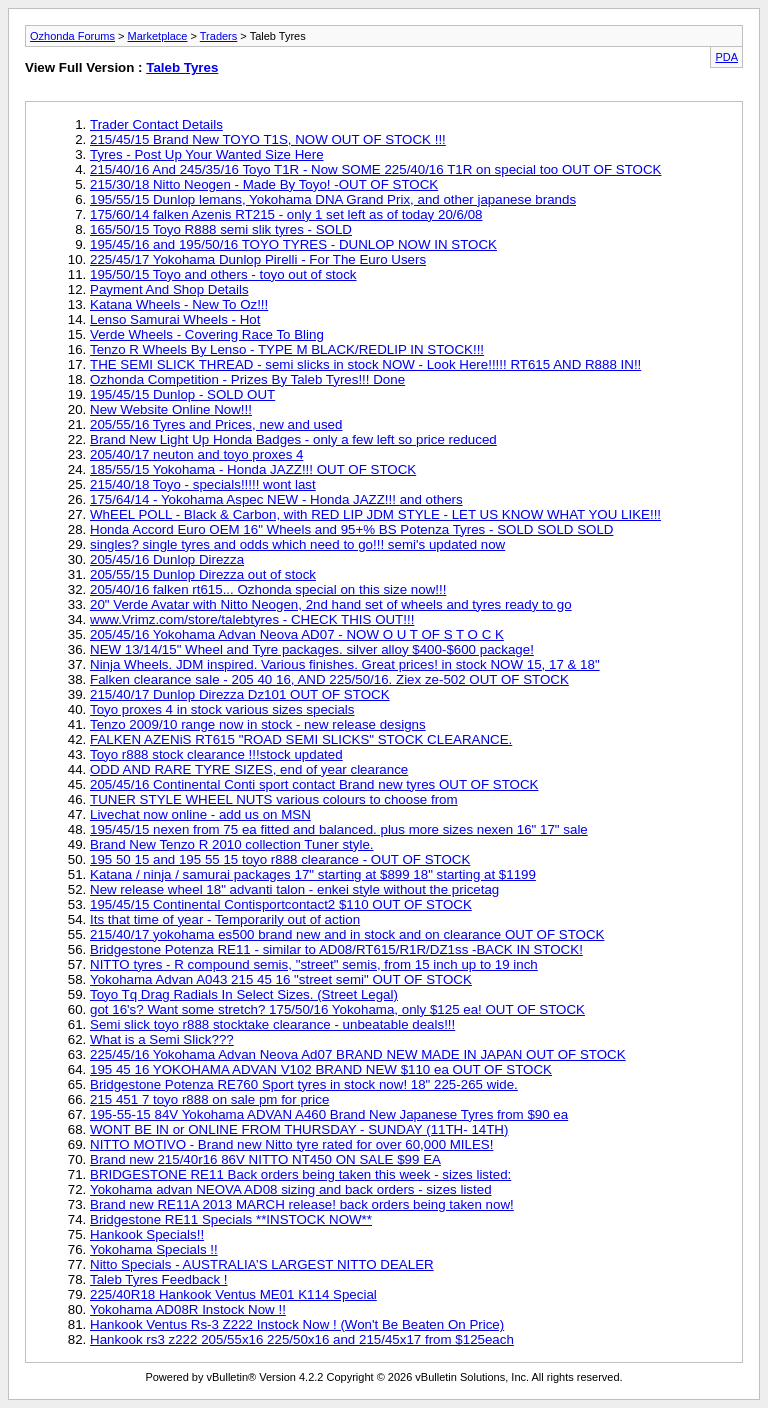 This screenshot has width=768, height=1408. What do you see at coordinates (297, 634) in the screenshot?
I see `205/45/16 Yokohama Advan Neova AD07 - NOW O U T OF S T O C K` at bounding box center [297, 634].